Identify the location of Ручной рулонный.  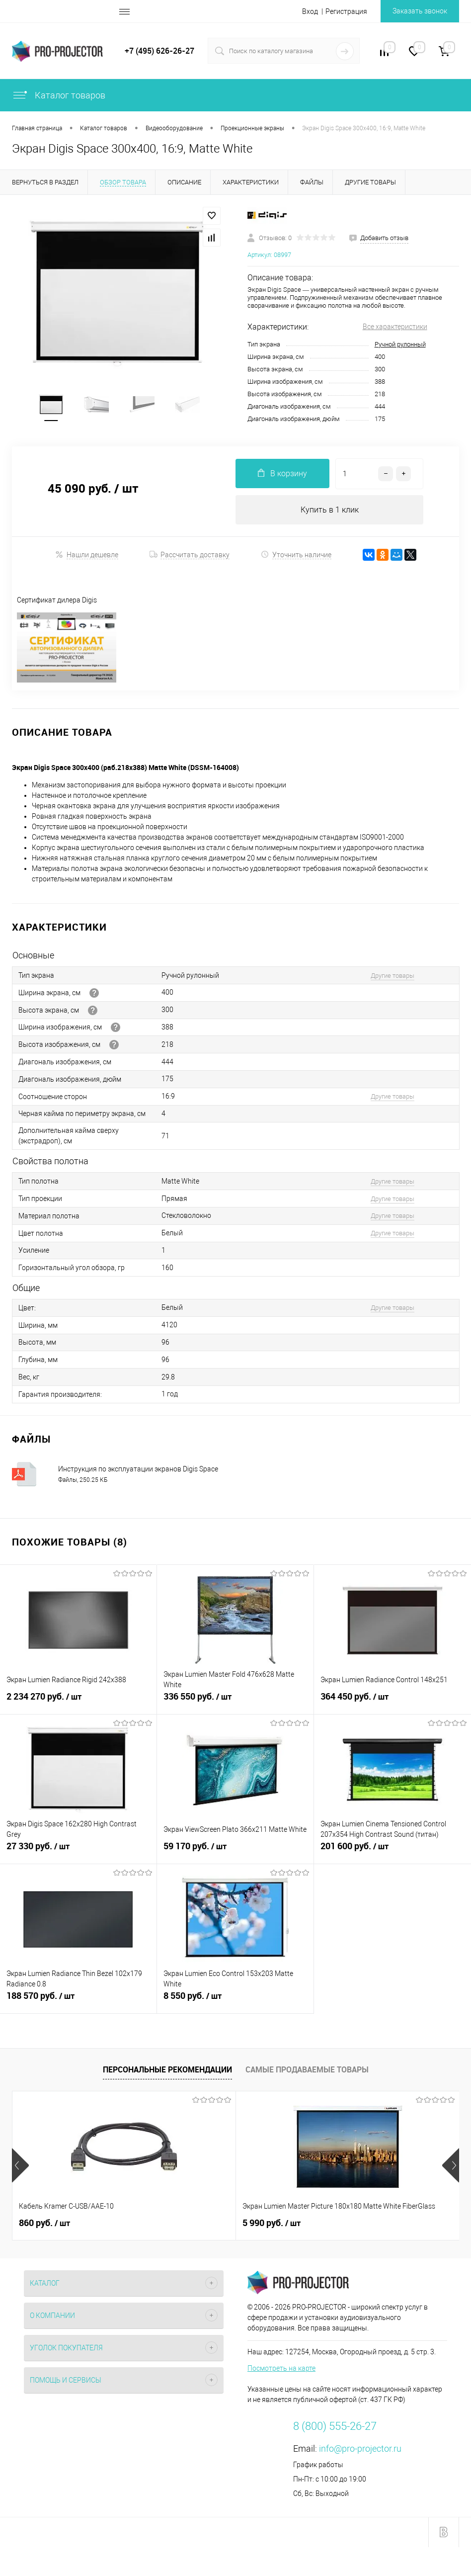
(400, 344).